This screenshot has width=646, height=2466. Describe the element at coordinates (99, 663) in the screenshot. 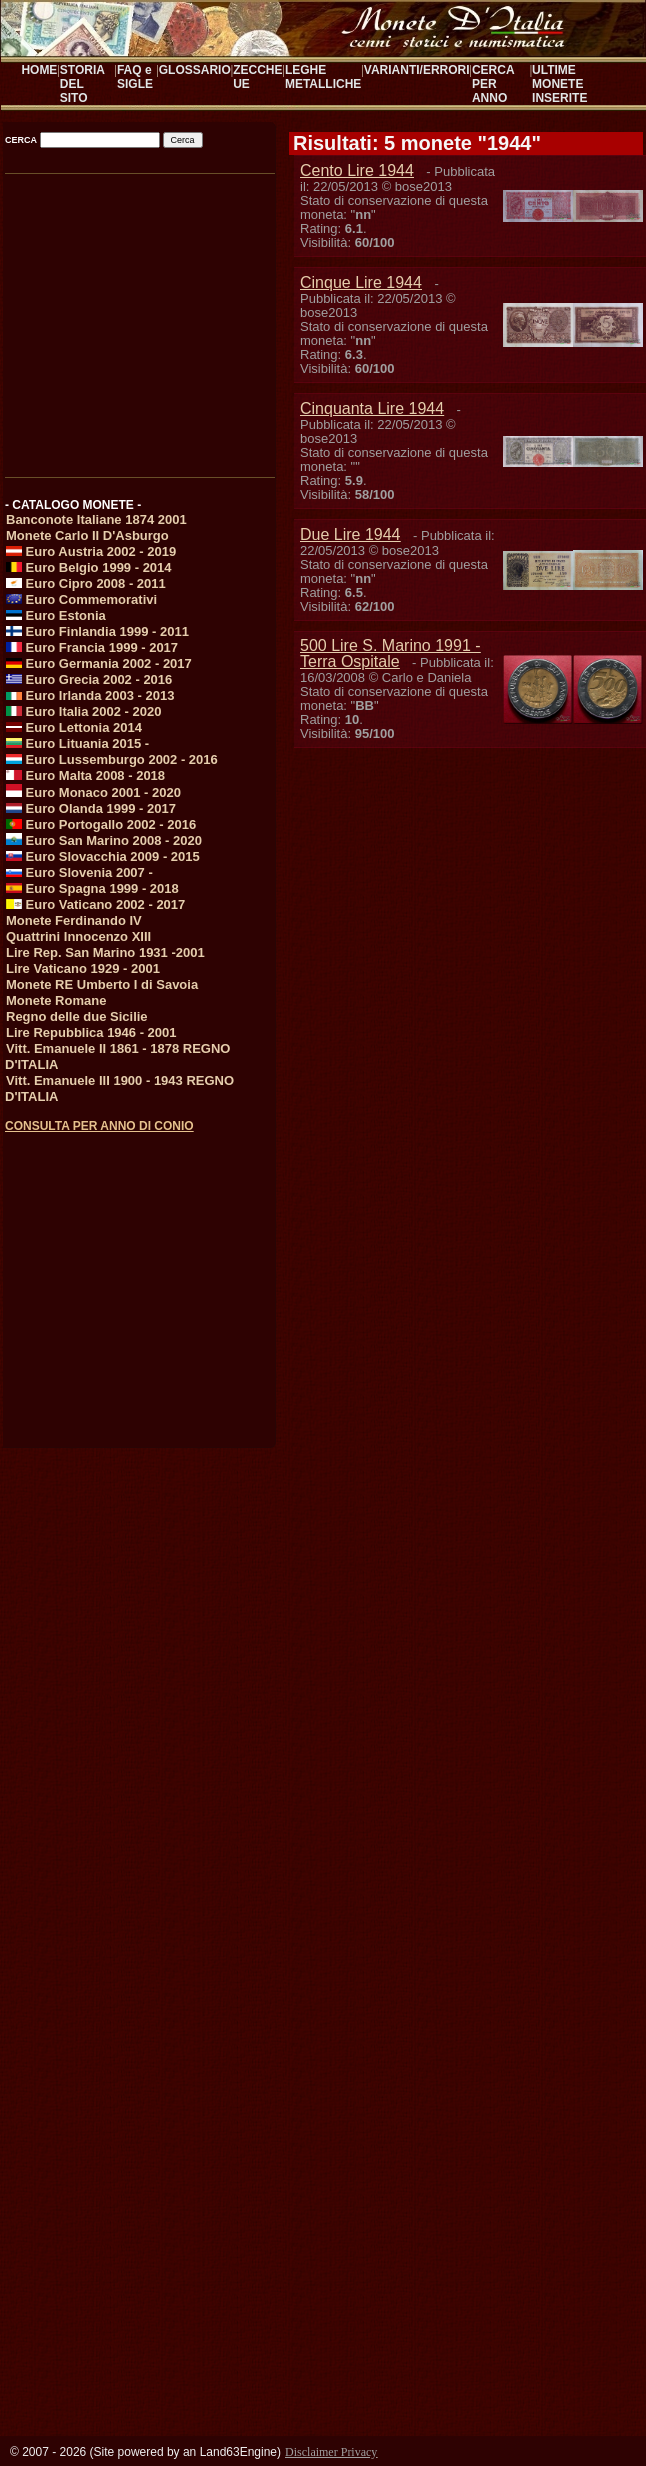

I see `Euro Germania 2002 - 2017` at that location.